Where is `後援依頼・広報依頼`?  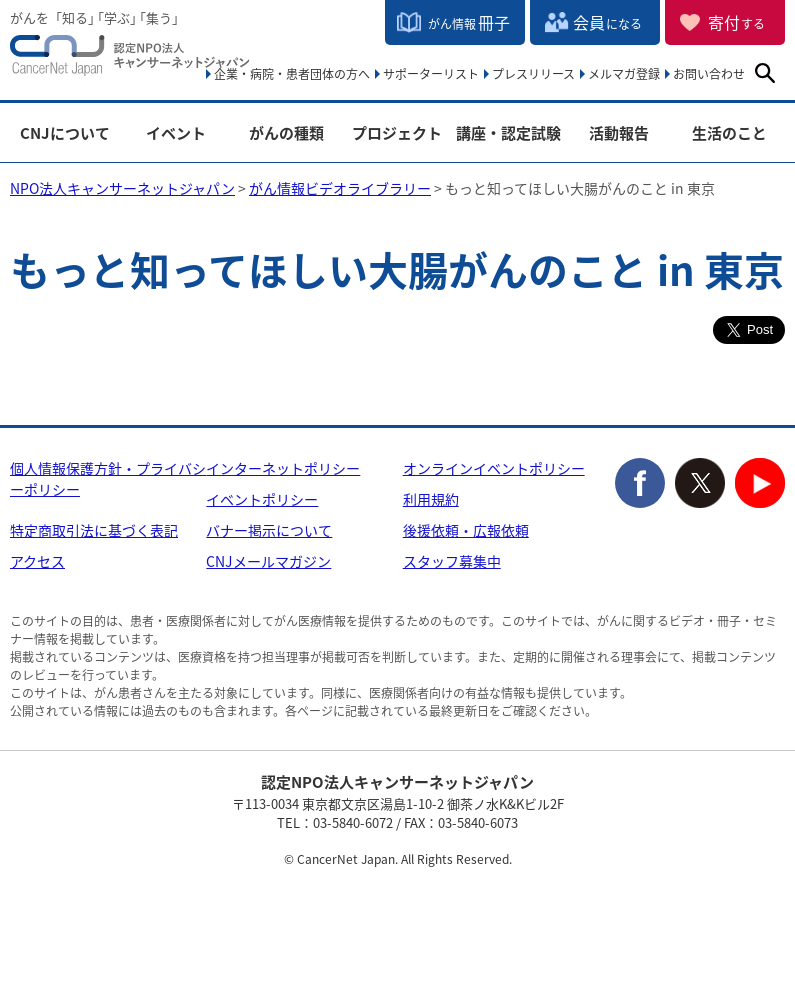 後援依頼・広報依頼 is located at coordinates (466, 530).